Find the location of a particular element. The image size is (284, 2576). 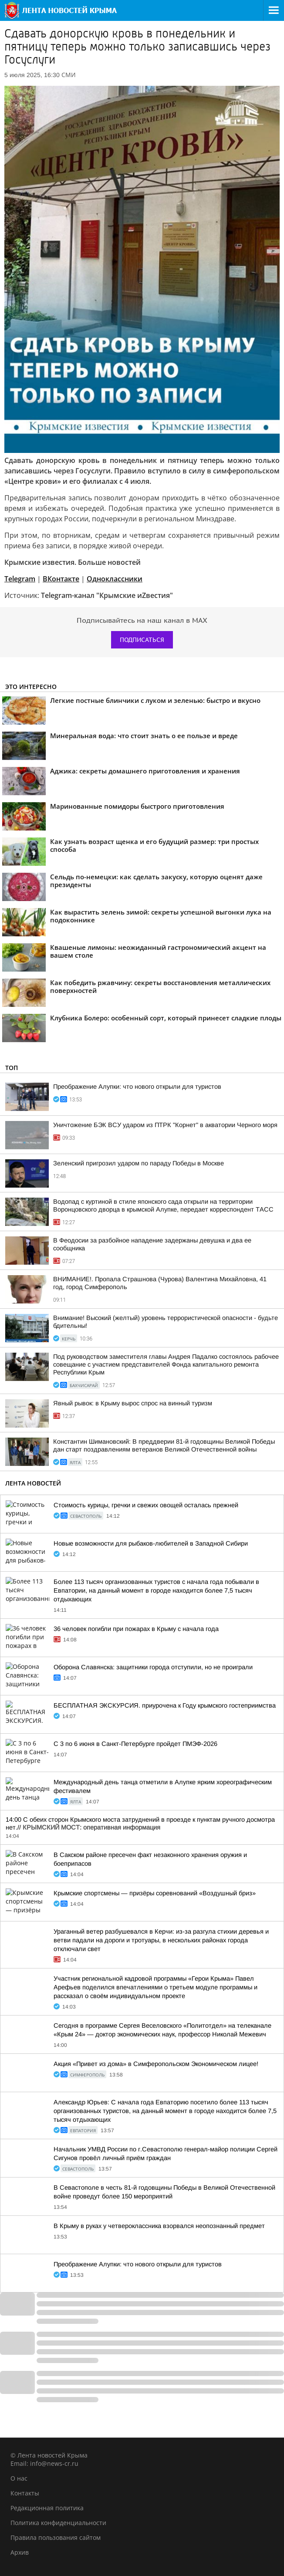

Одноклассники is located at coordinates (114, 579).